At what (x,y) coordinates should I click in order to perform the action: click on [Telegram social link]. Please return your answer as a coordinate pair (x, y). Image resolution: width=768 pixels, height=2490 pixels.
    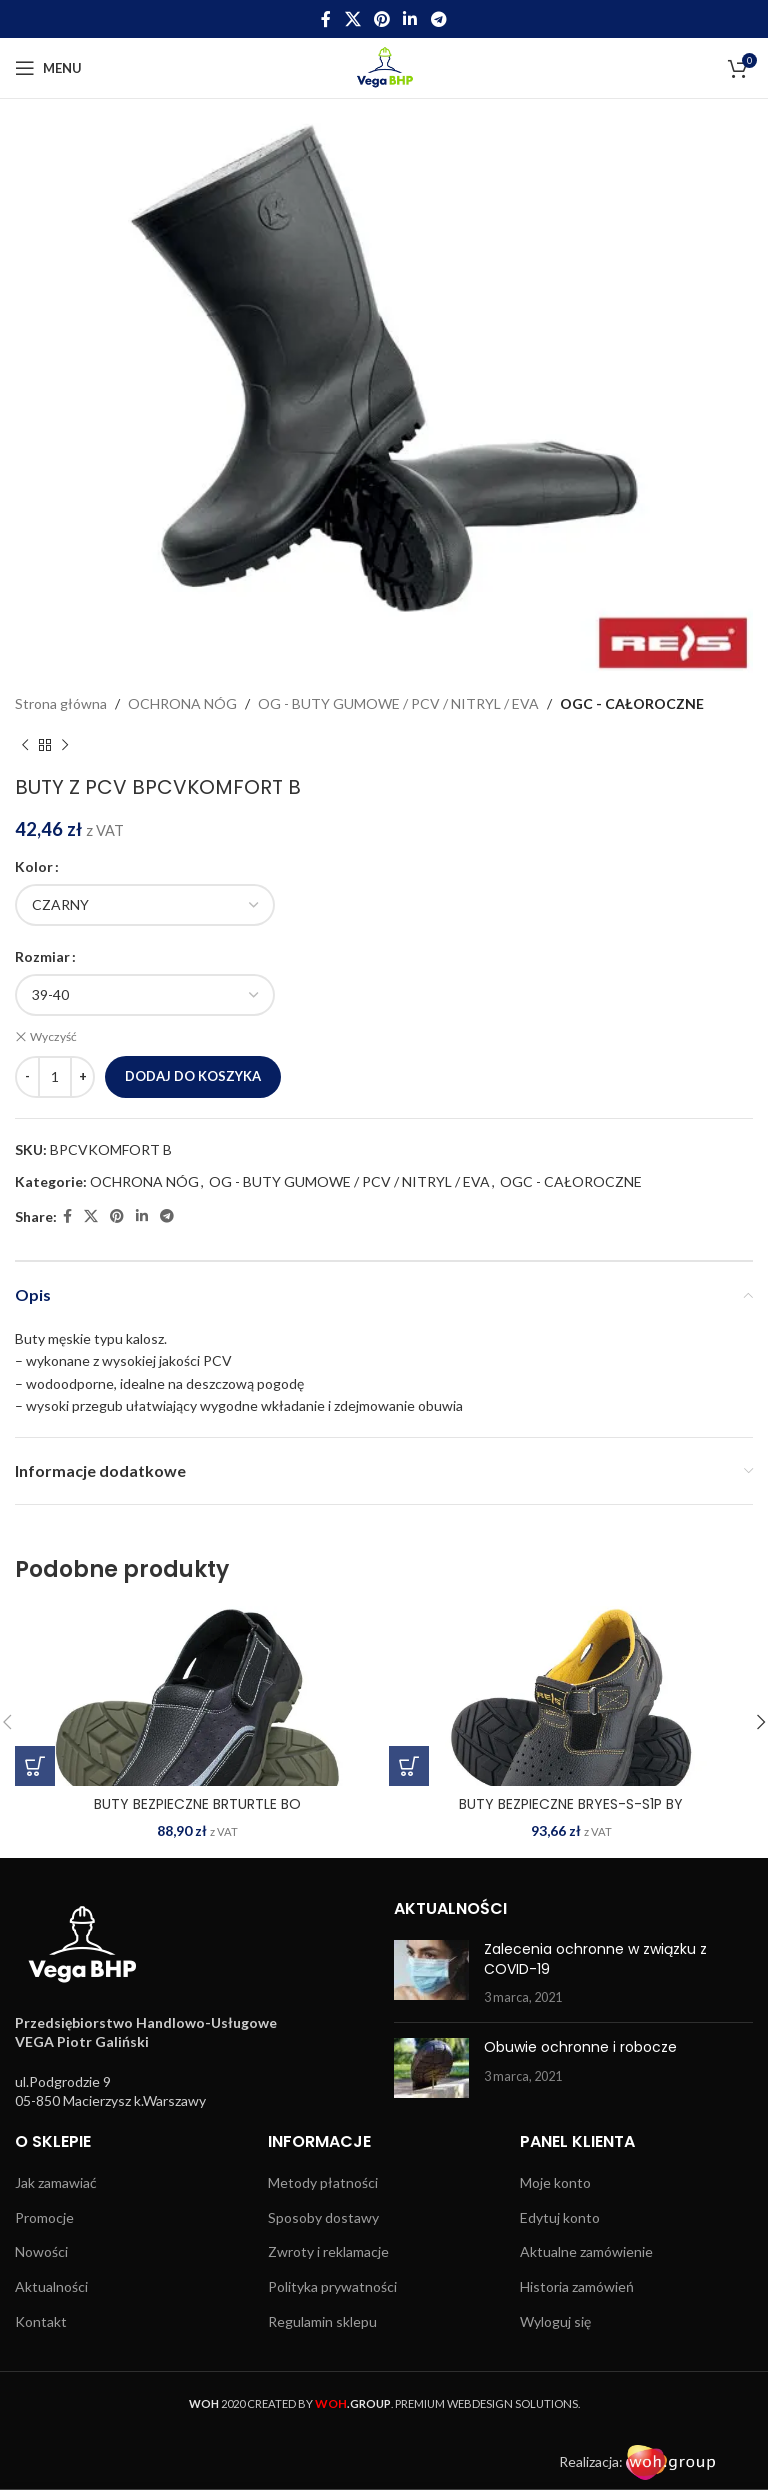
    Looking at the image, I should click on (438, 19).